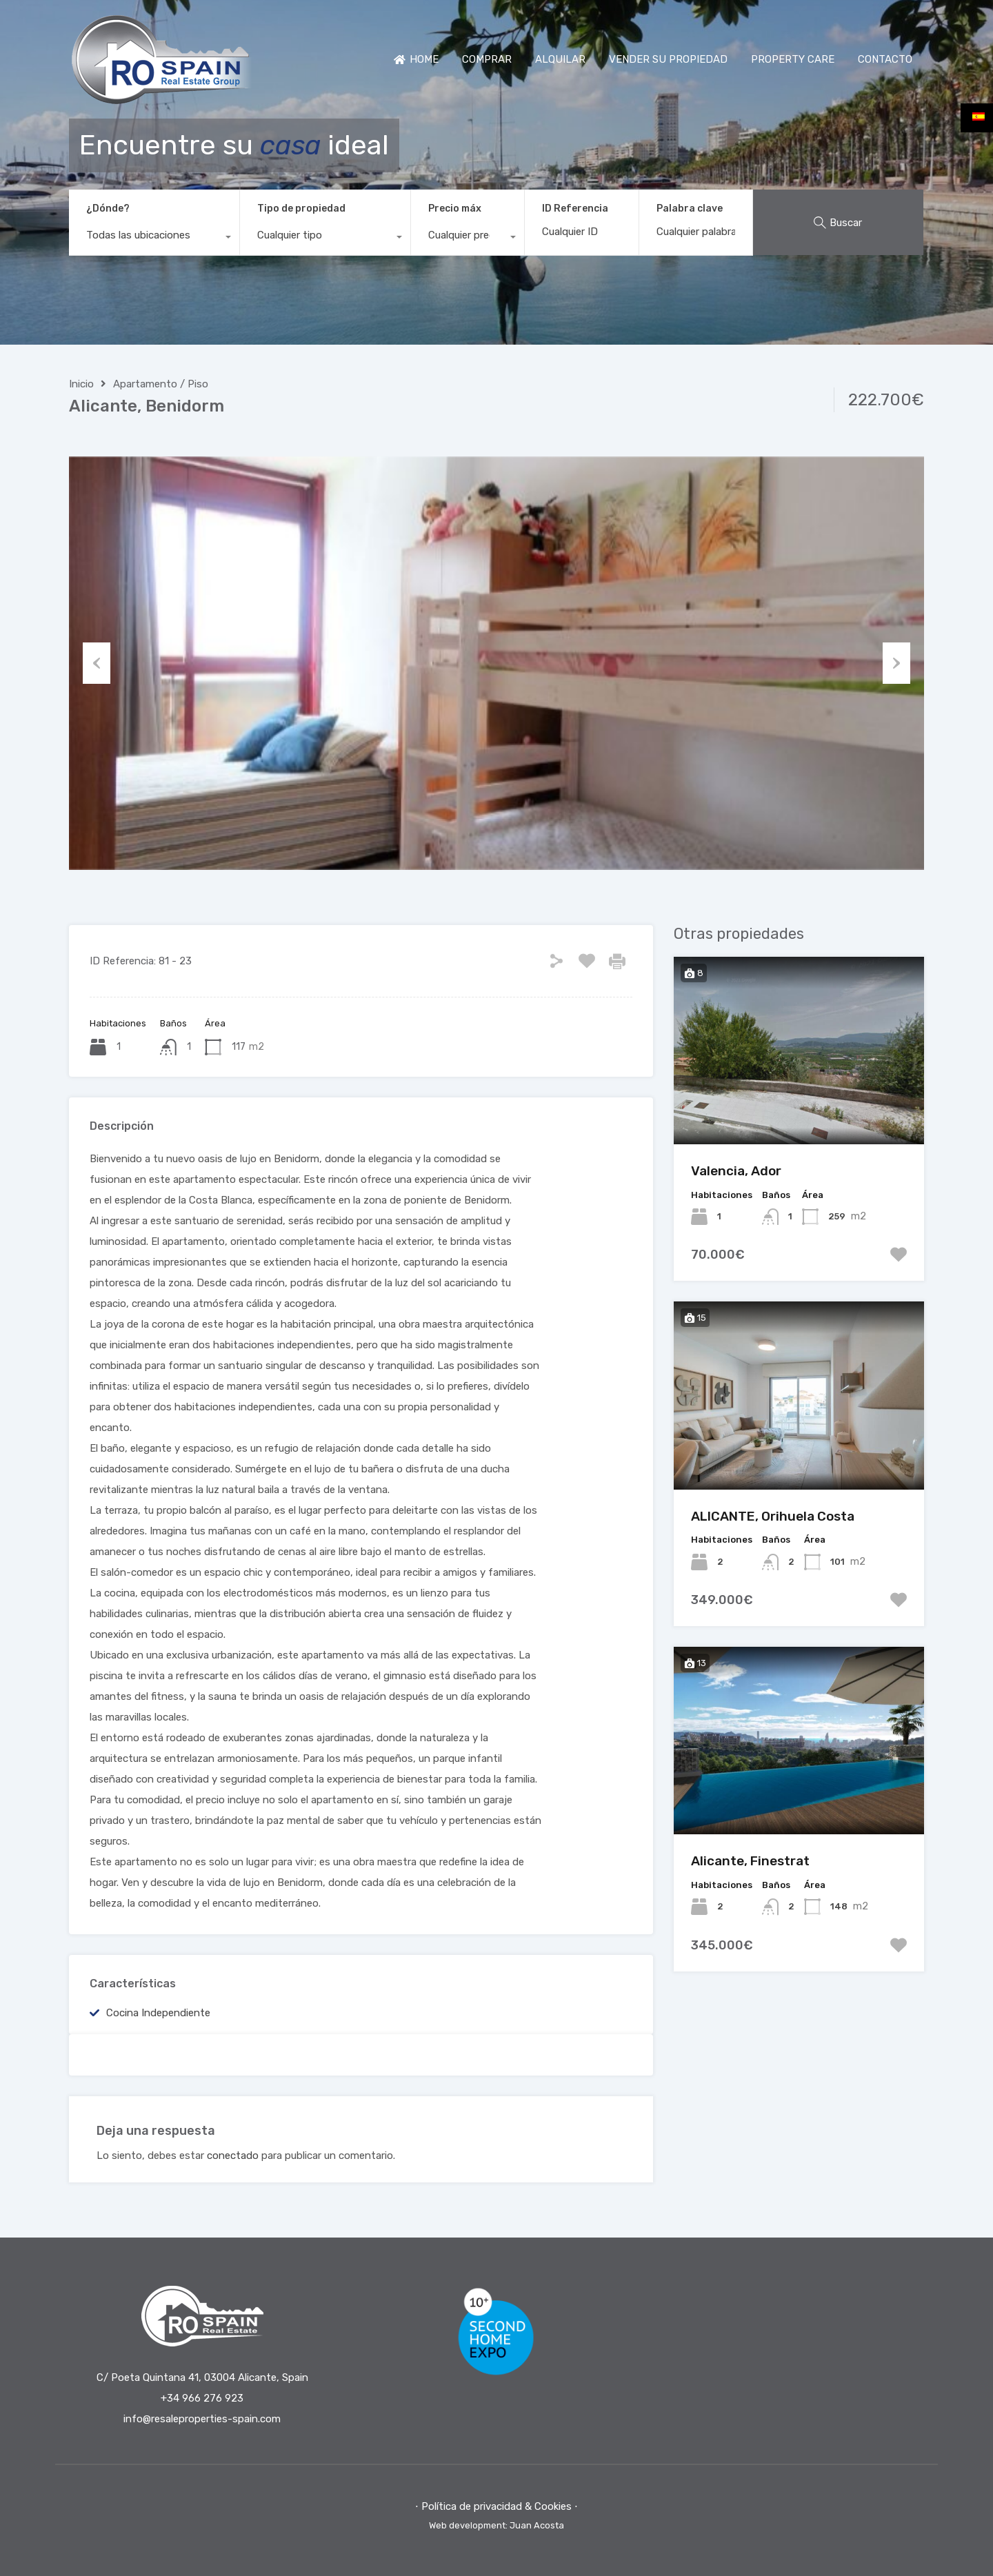 The image size is (993, 2576). Describe the element at coordinates (496, 2525) in the screenshot. I see `Web development: Juan Acosta` at that location.